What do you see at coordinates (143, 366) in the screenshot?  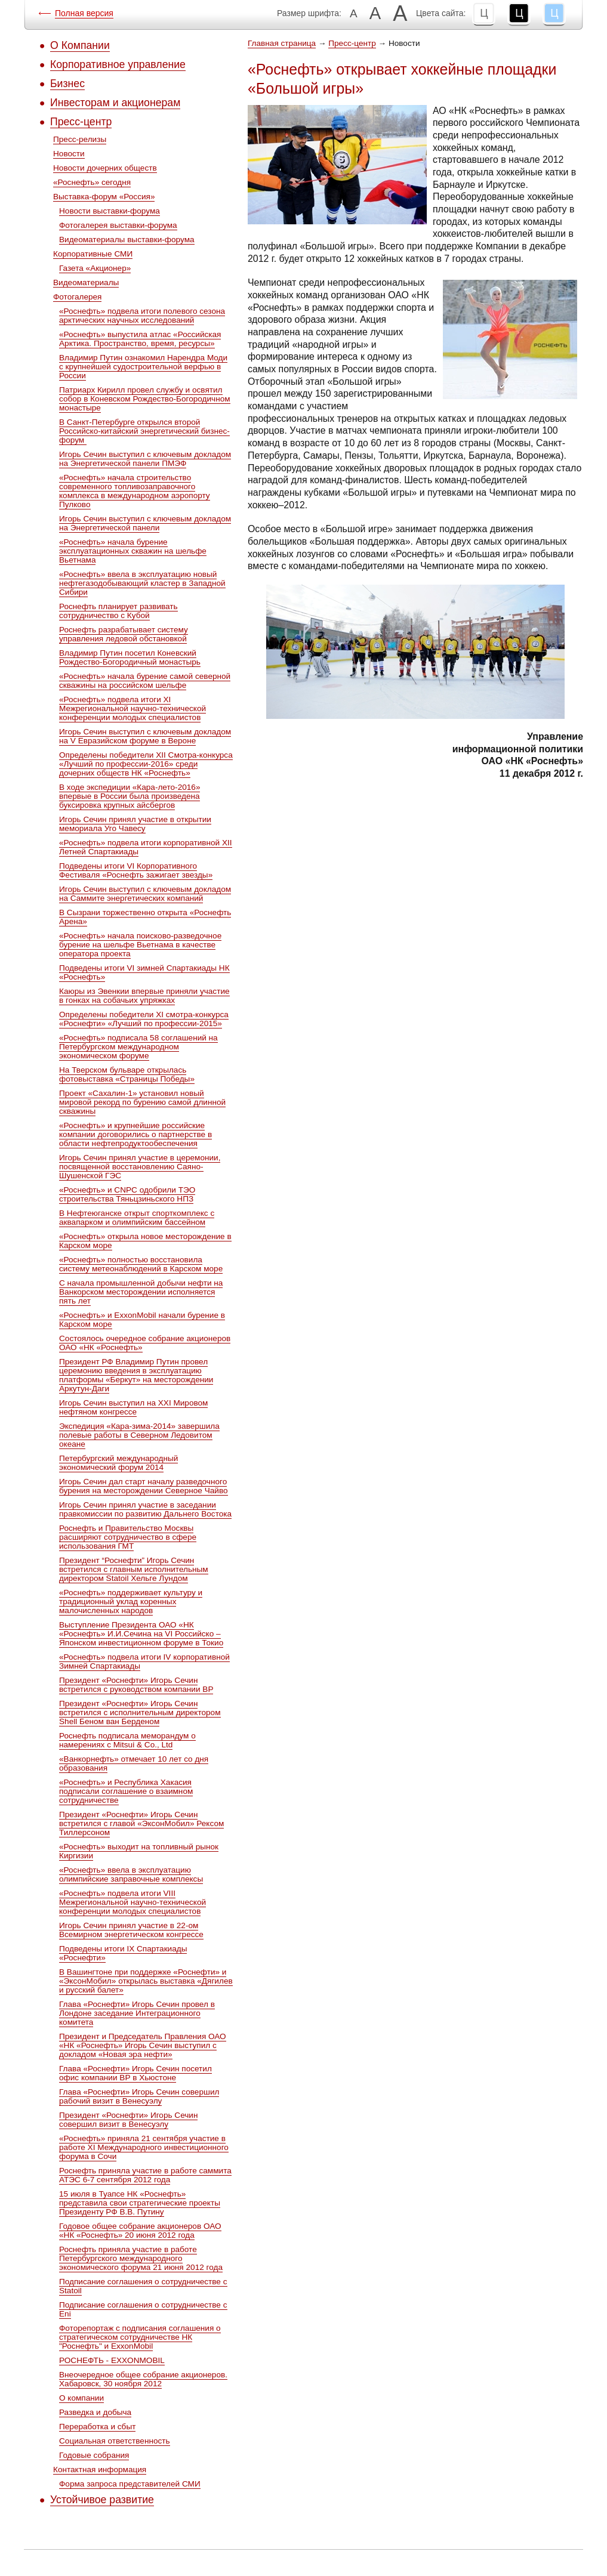 I see `Владимир Путин ознакомил Нарендра Моди с крупнейшей судостроительной верфью в России` at bounding box center [143, 366].